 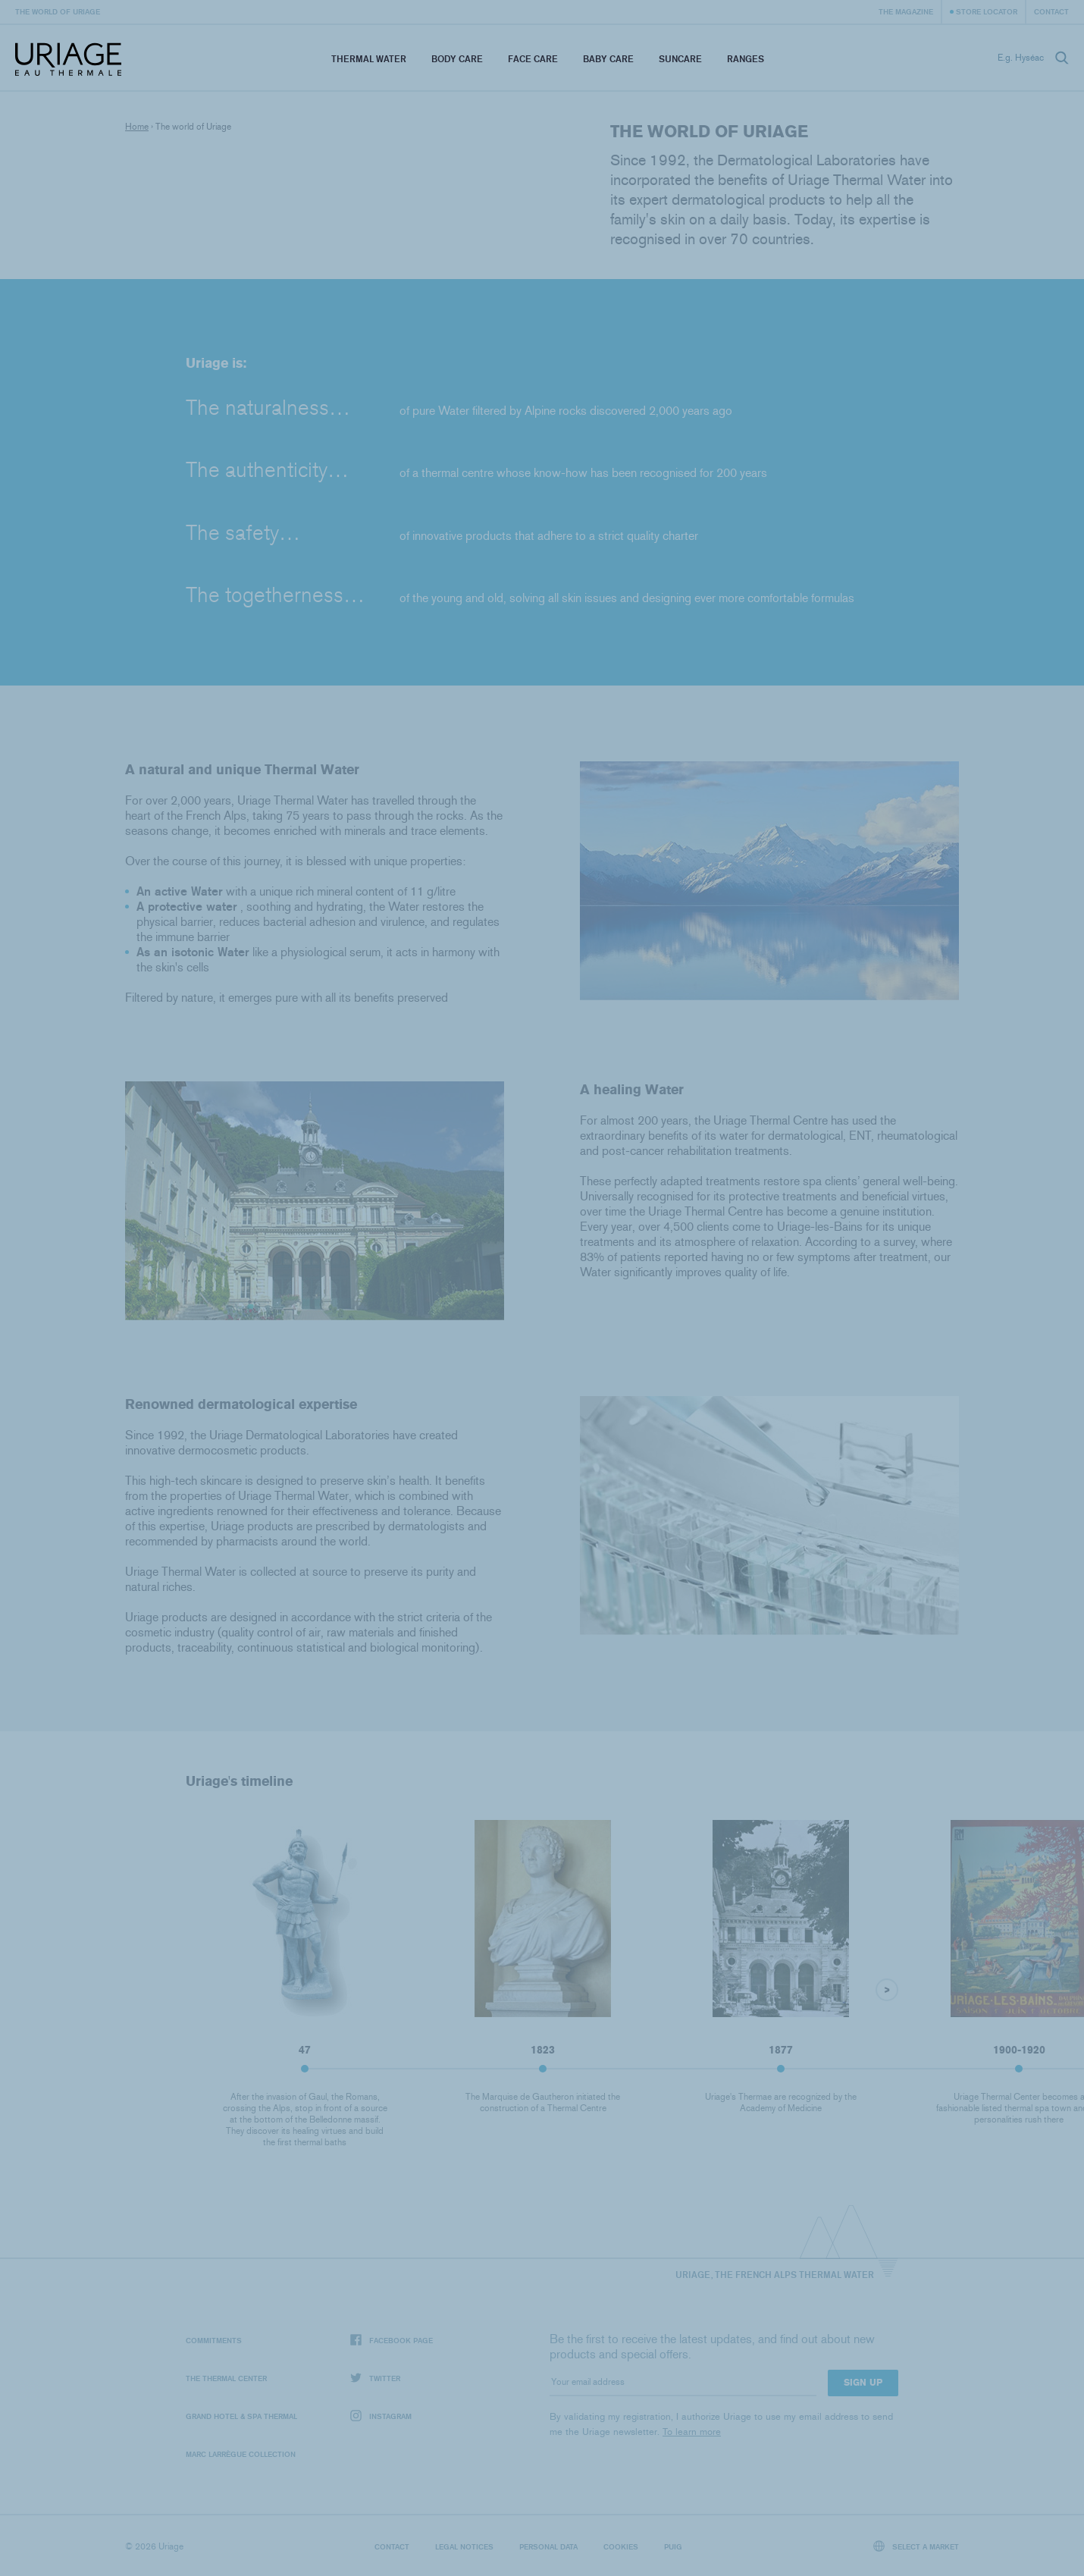 I want to click on To learn more, so click(x=692, y=2431).